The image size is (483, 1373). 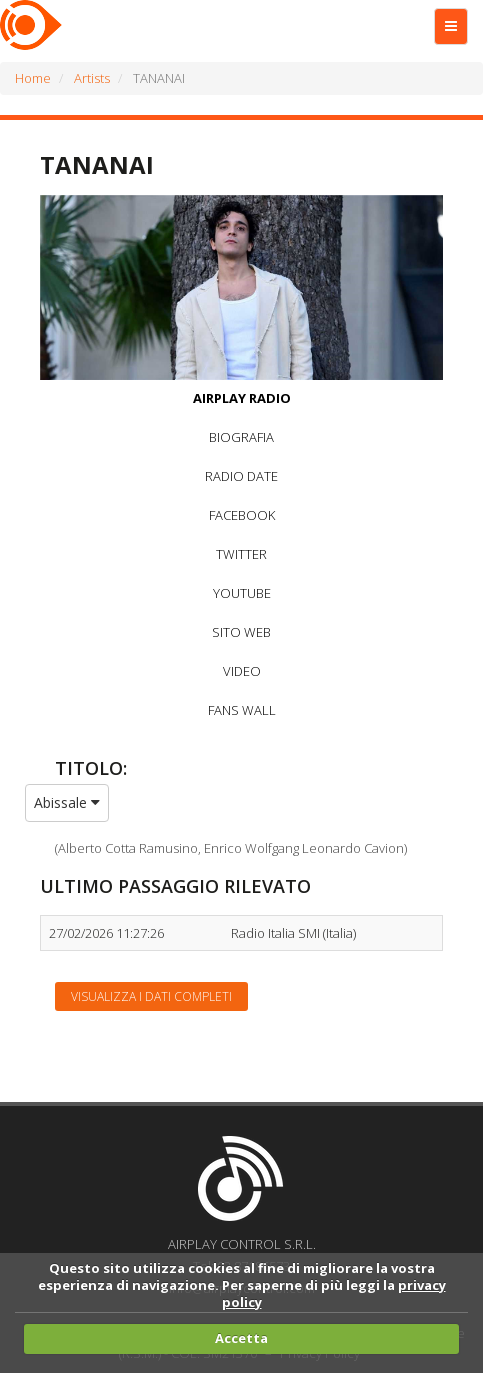 What do you see at coordinates (241, 554) in the screenshot?
I see `TWITTER` at bounding box center [241, 554].